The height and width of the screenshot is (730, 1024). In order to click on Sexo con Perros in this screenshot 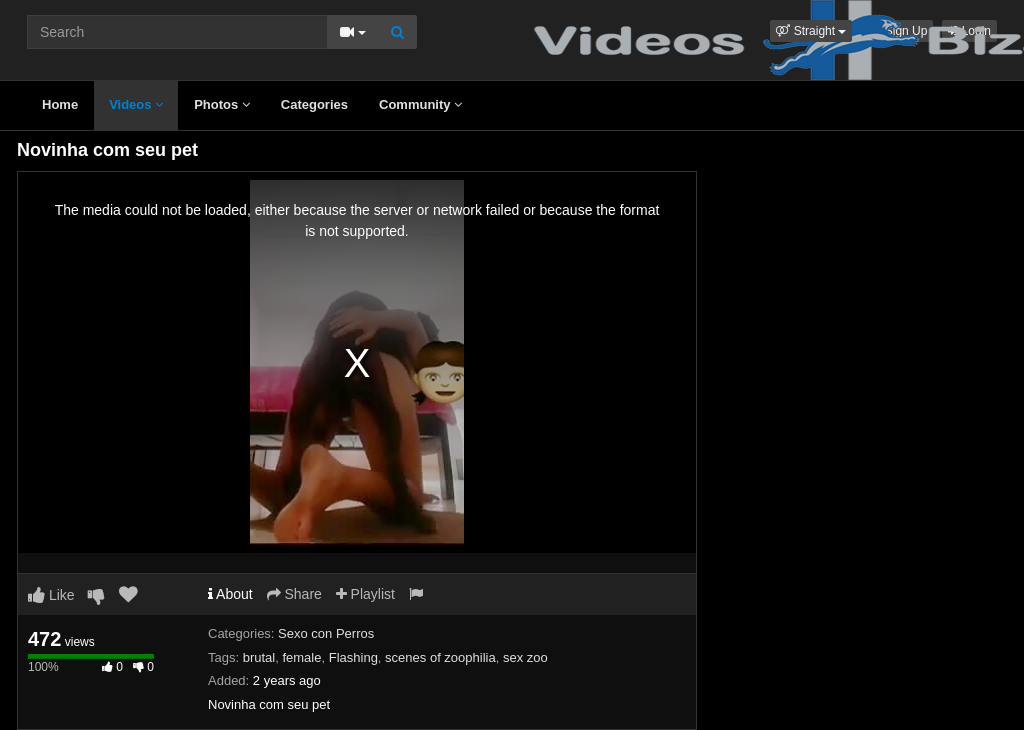, I will do `click(326, 633)`.